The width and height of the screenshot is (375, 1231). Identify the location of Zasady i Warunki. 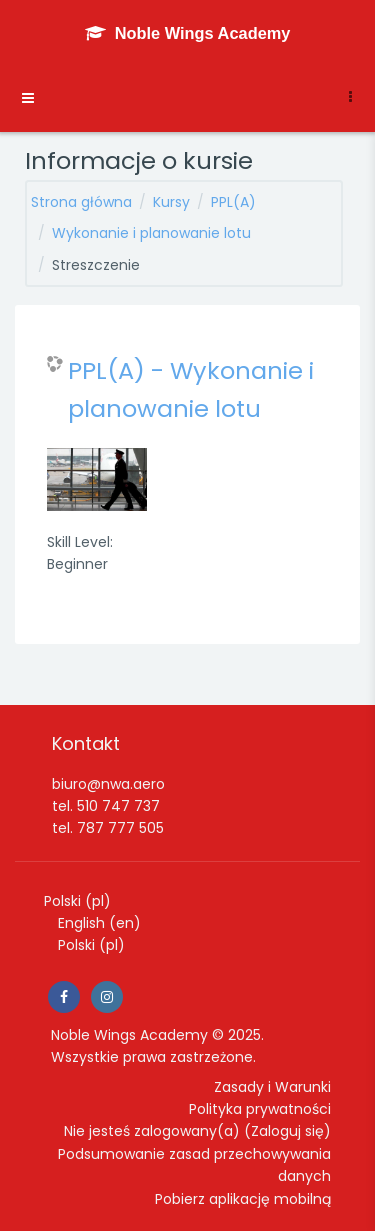
(272, 1087).